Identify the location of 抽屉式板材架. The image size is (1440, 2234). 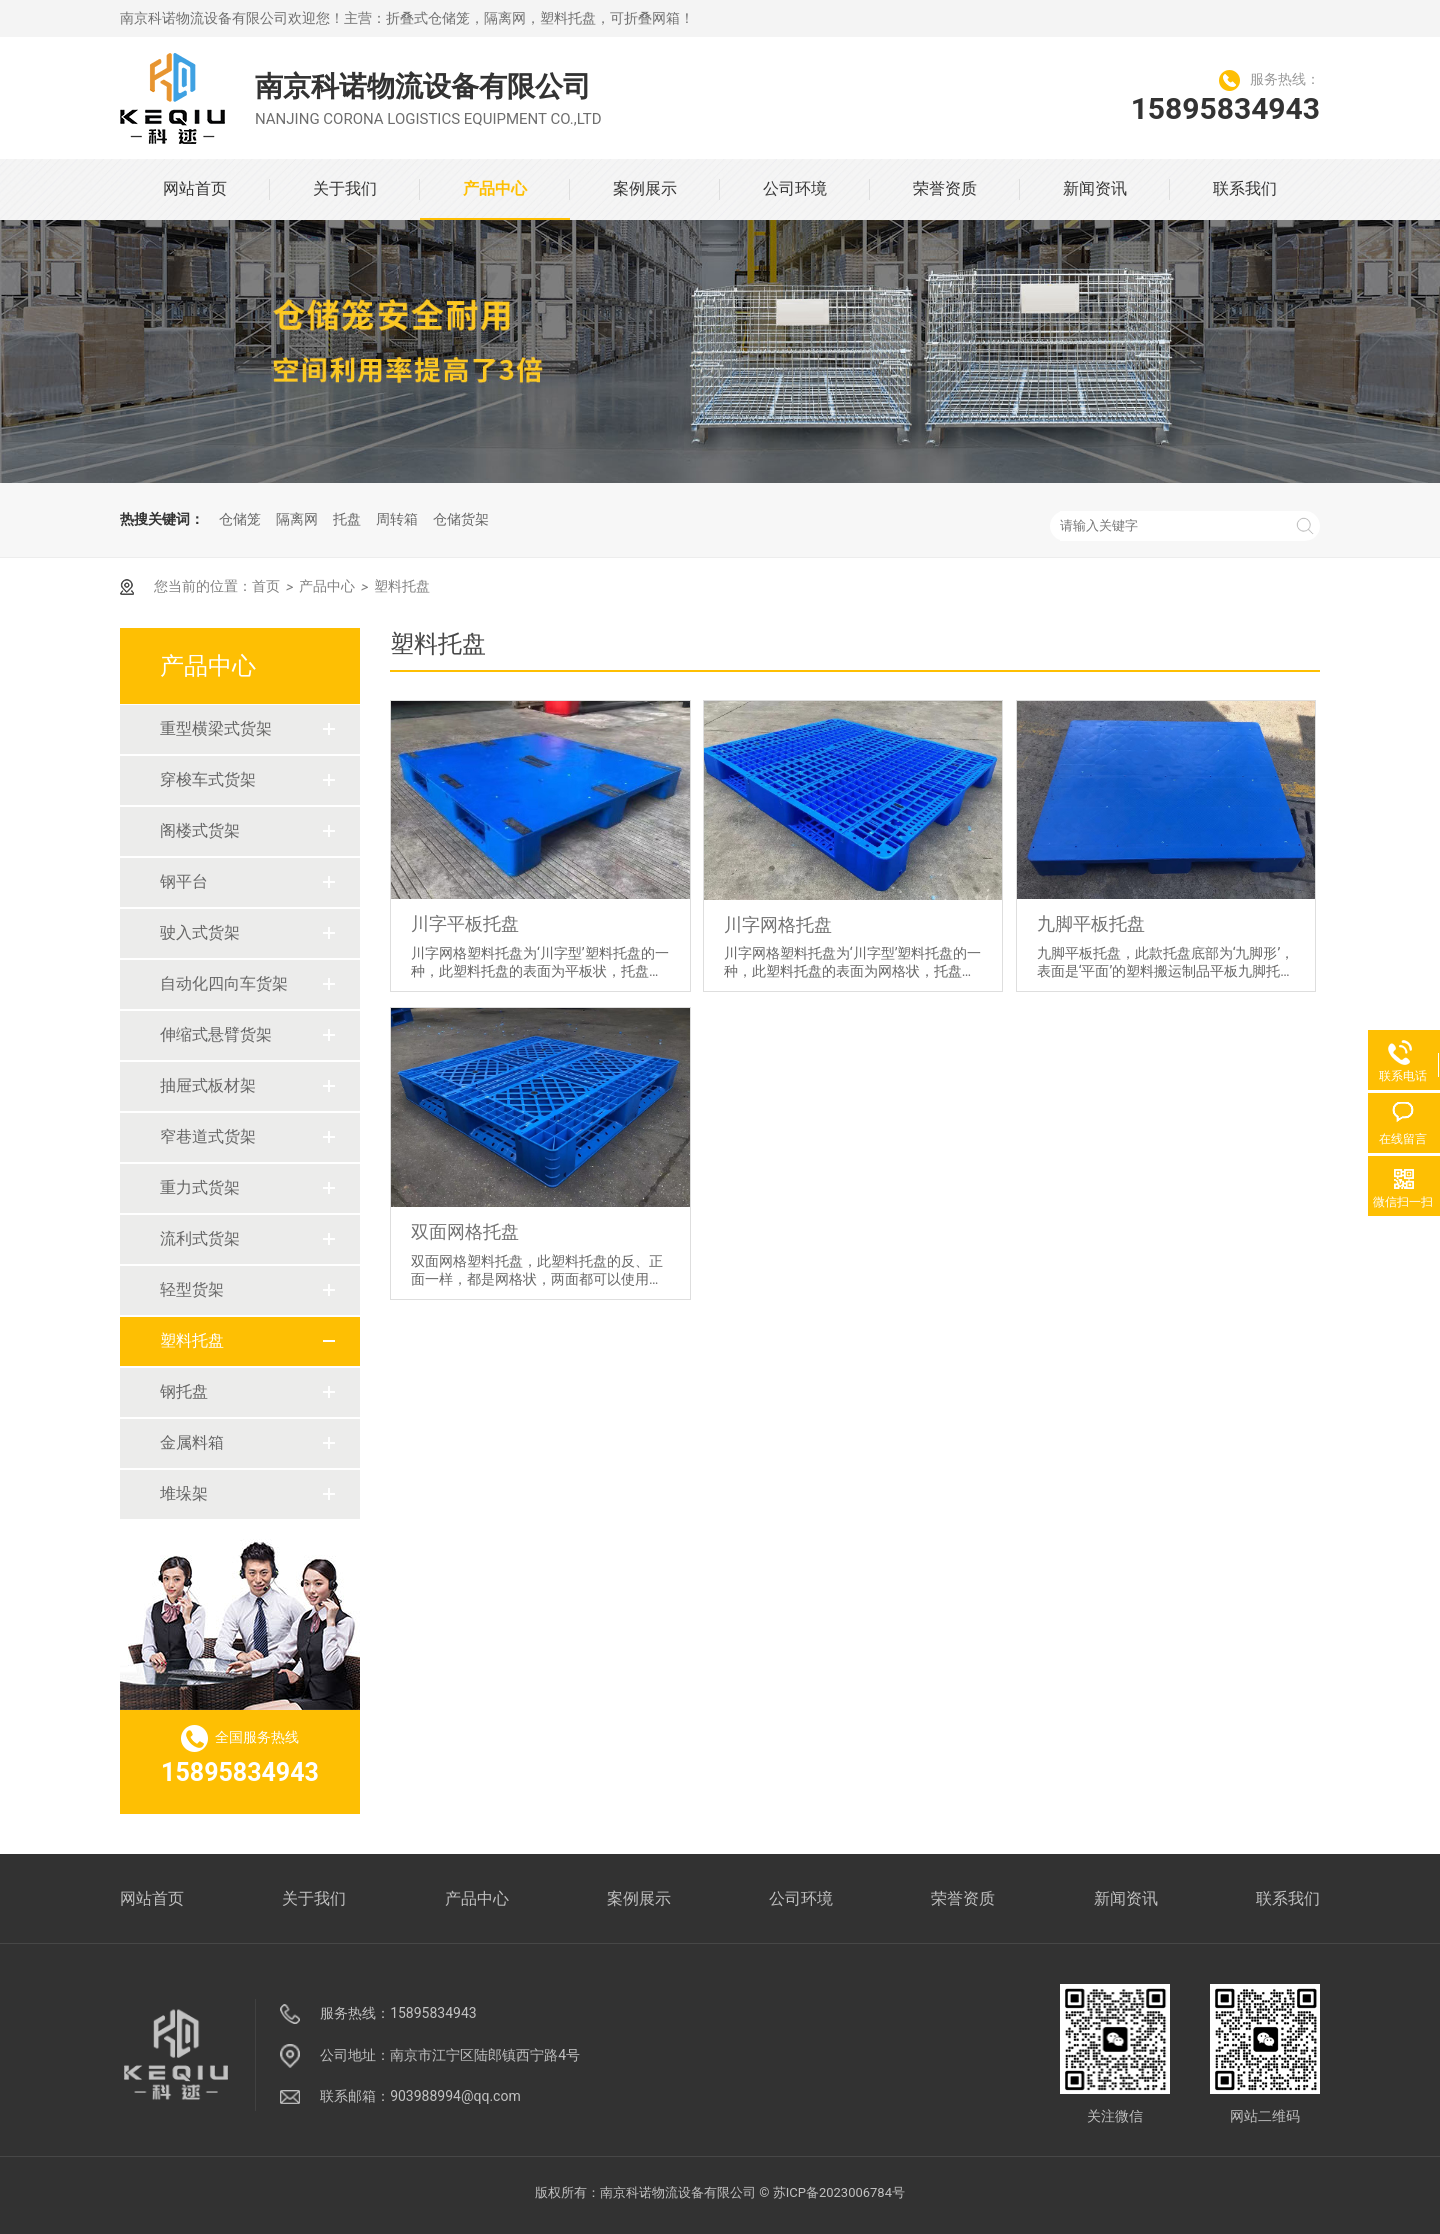
(195, 1085).